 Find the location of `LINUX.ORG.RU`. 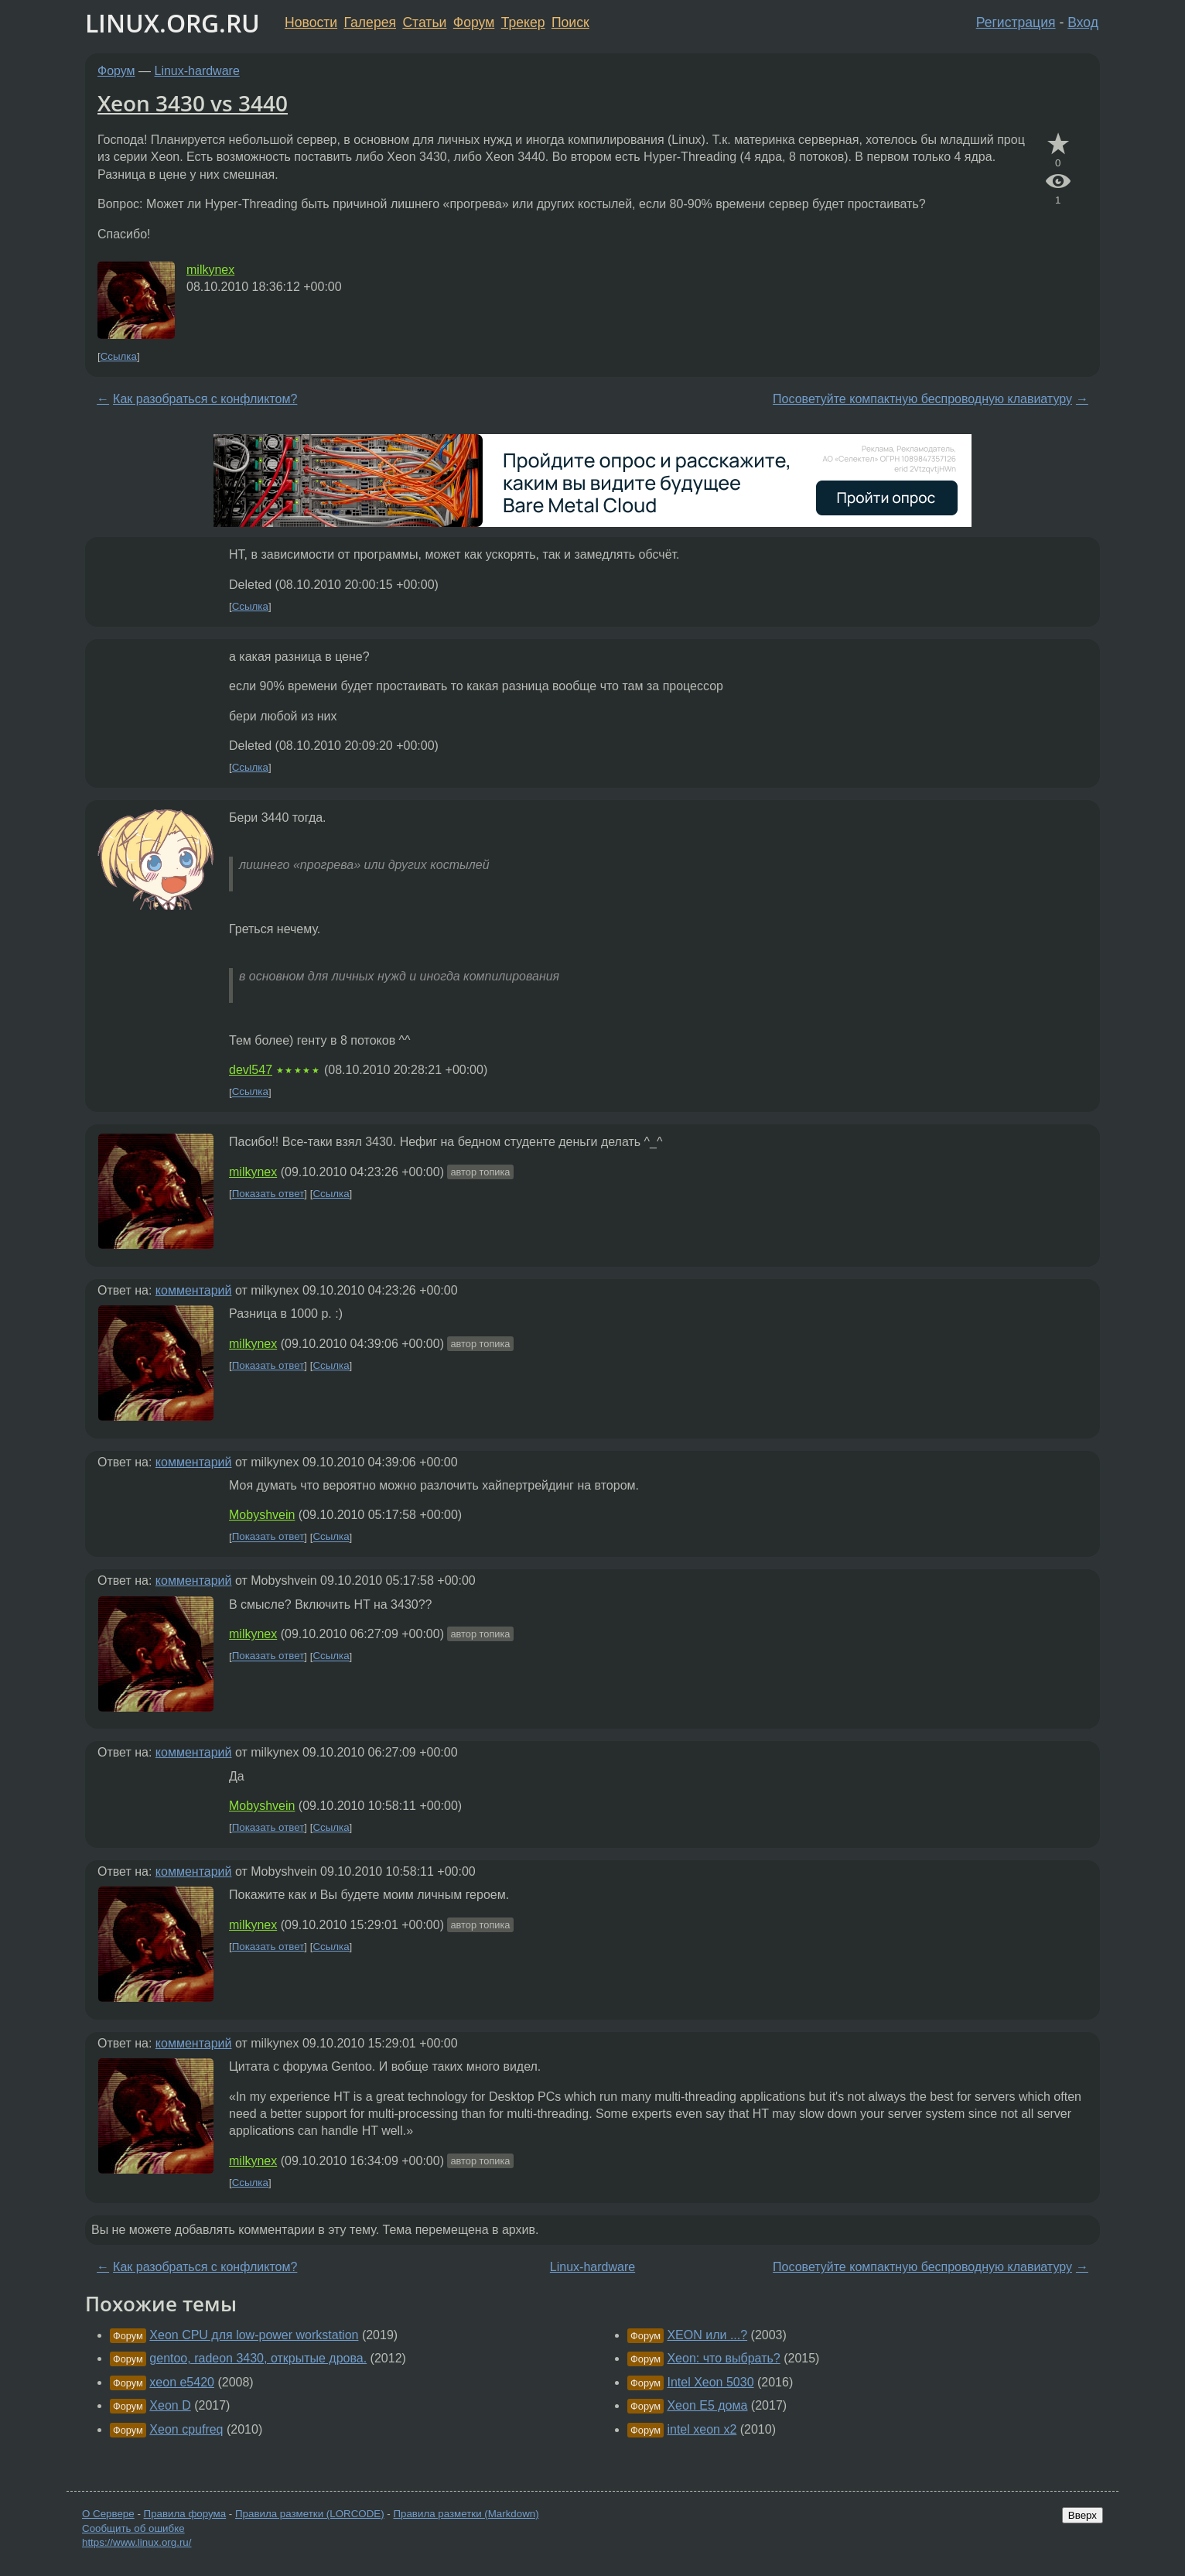

LINUX.ORG.RU is located at coordinates (172, 22).